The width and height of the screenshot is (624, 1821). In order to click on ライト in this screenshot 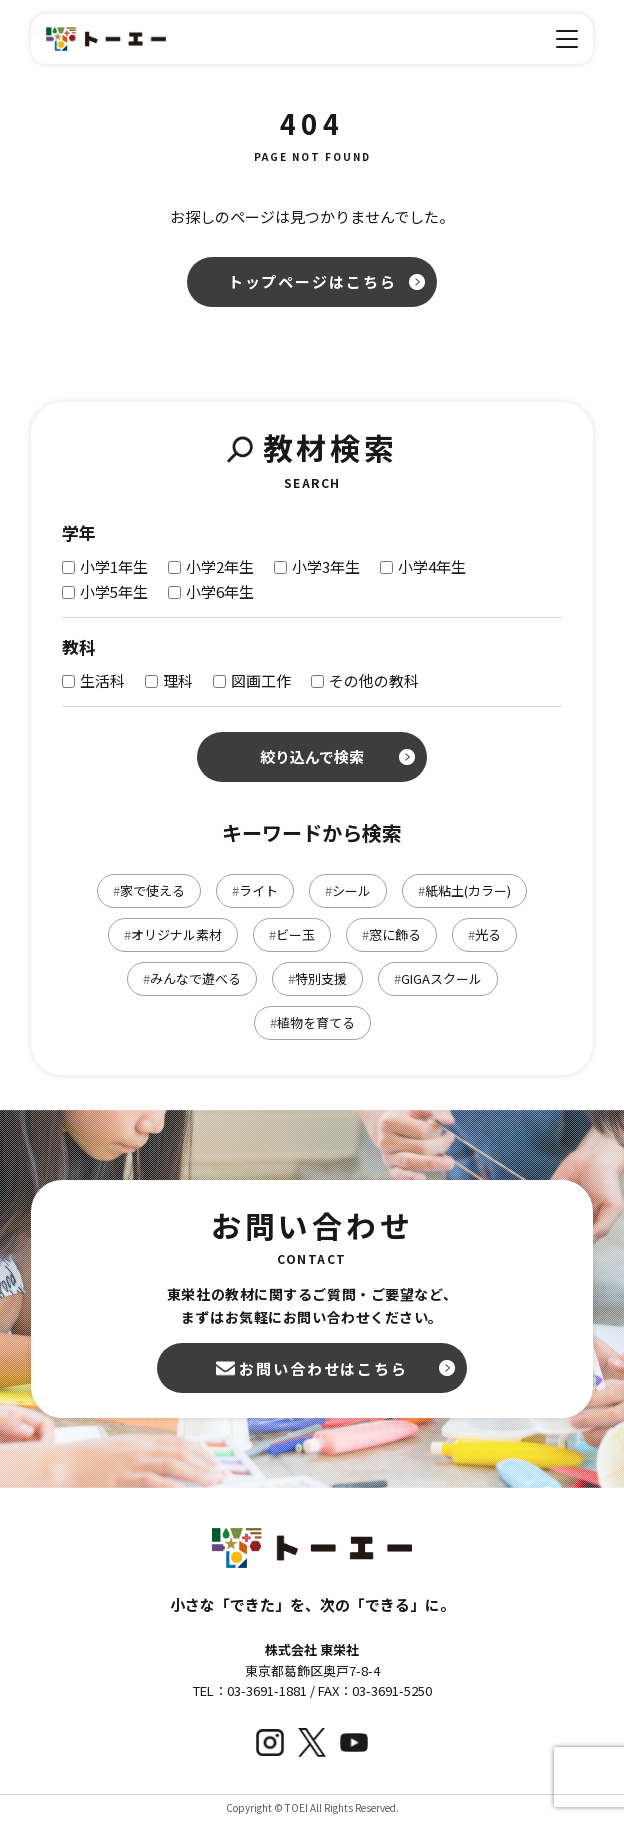, I will do `click(255, 890)`.